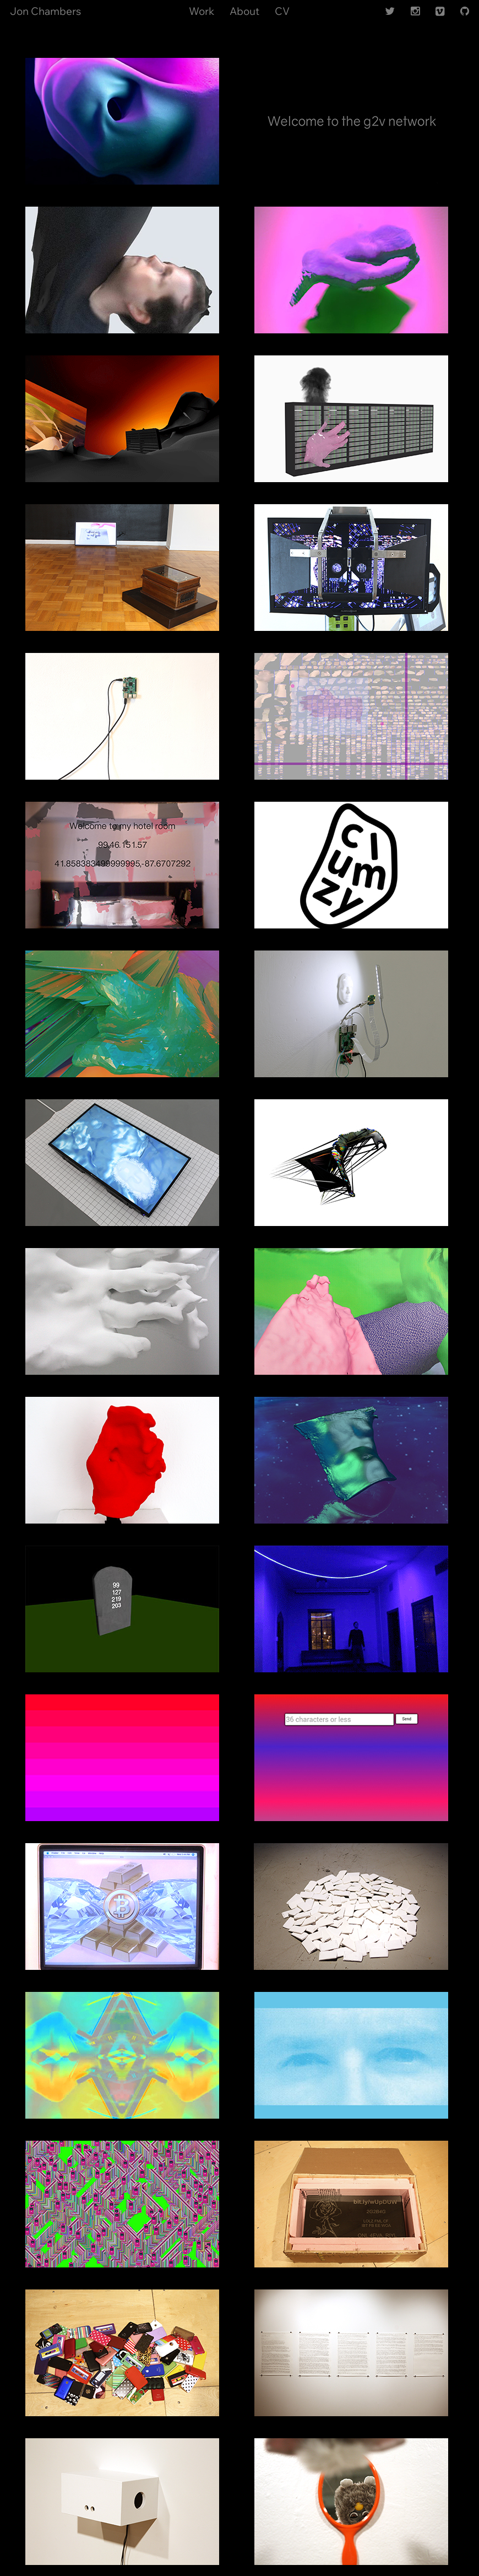 The width and height of the screenshot is (479, 2576). Describe the element at coordinates (201, 11) in the screenshot. I see `Work` at that location.